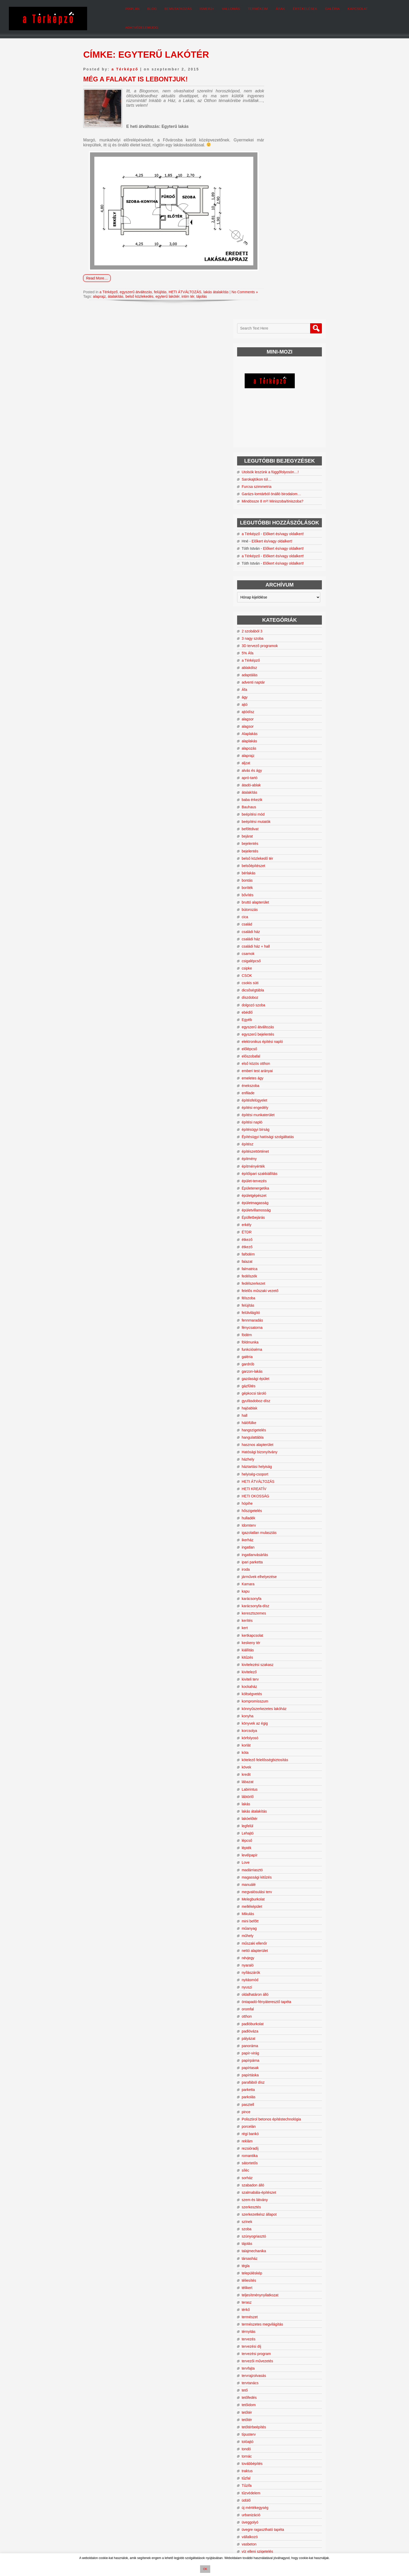 The image size is (409, 2576). I want to click on csarnok, so click(275, 715).